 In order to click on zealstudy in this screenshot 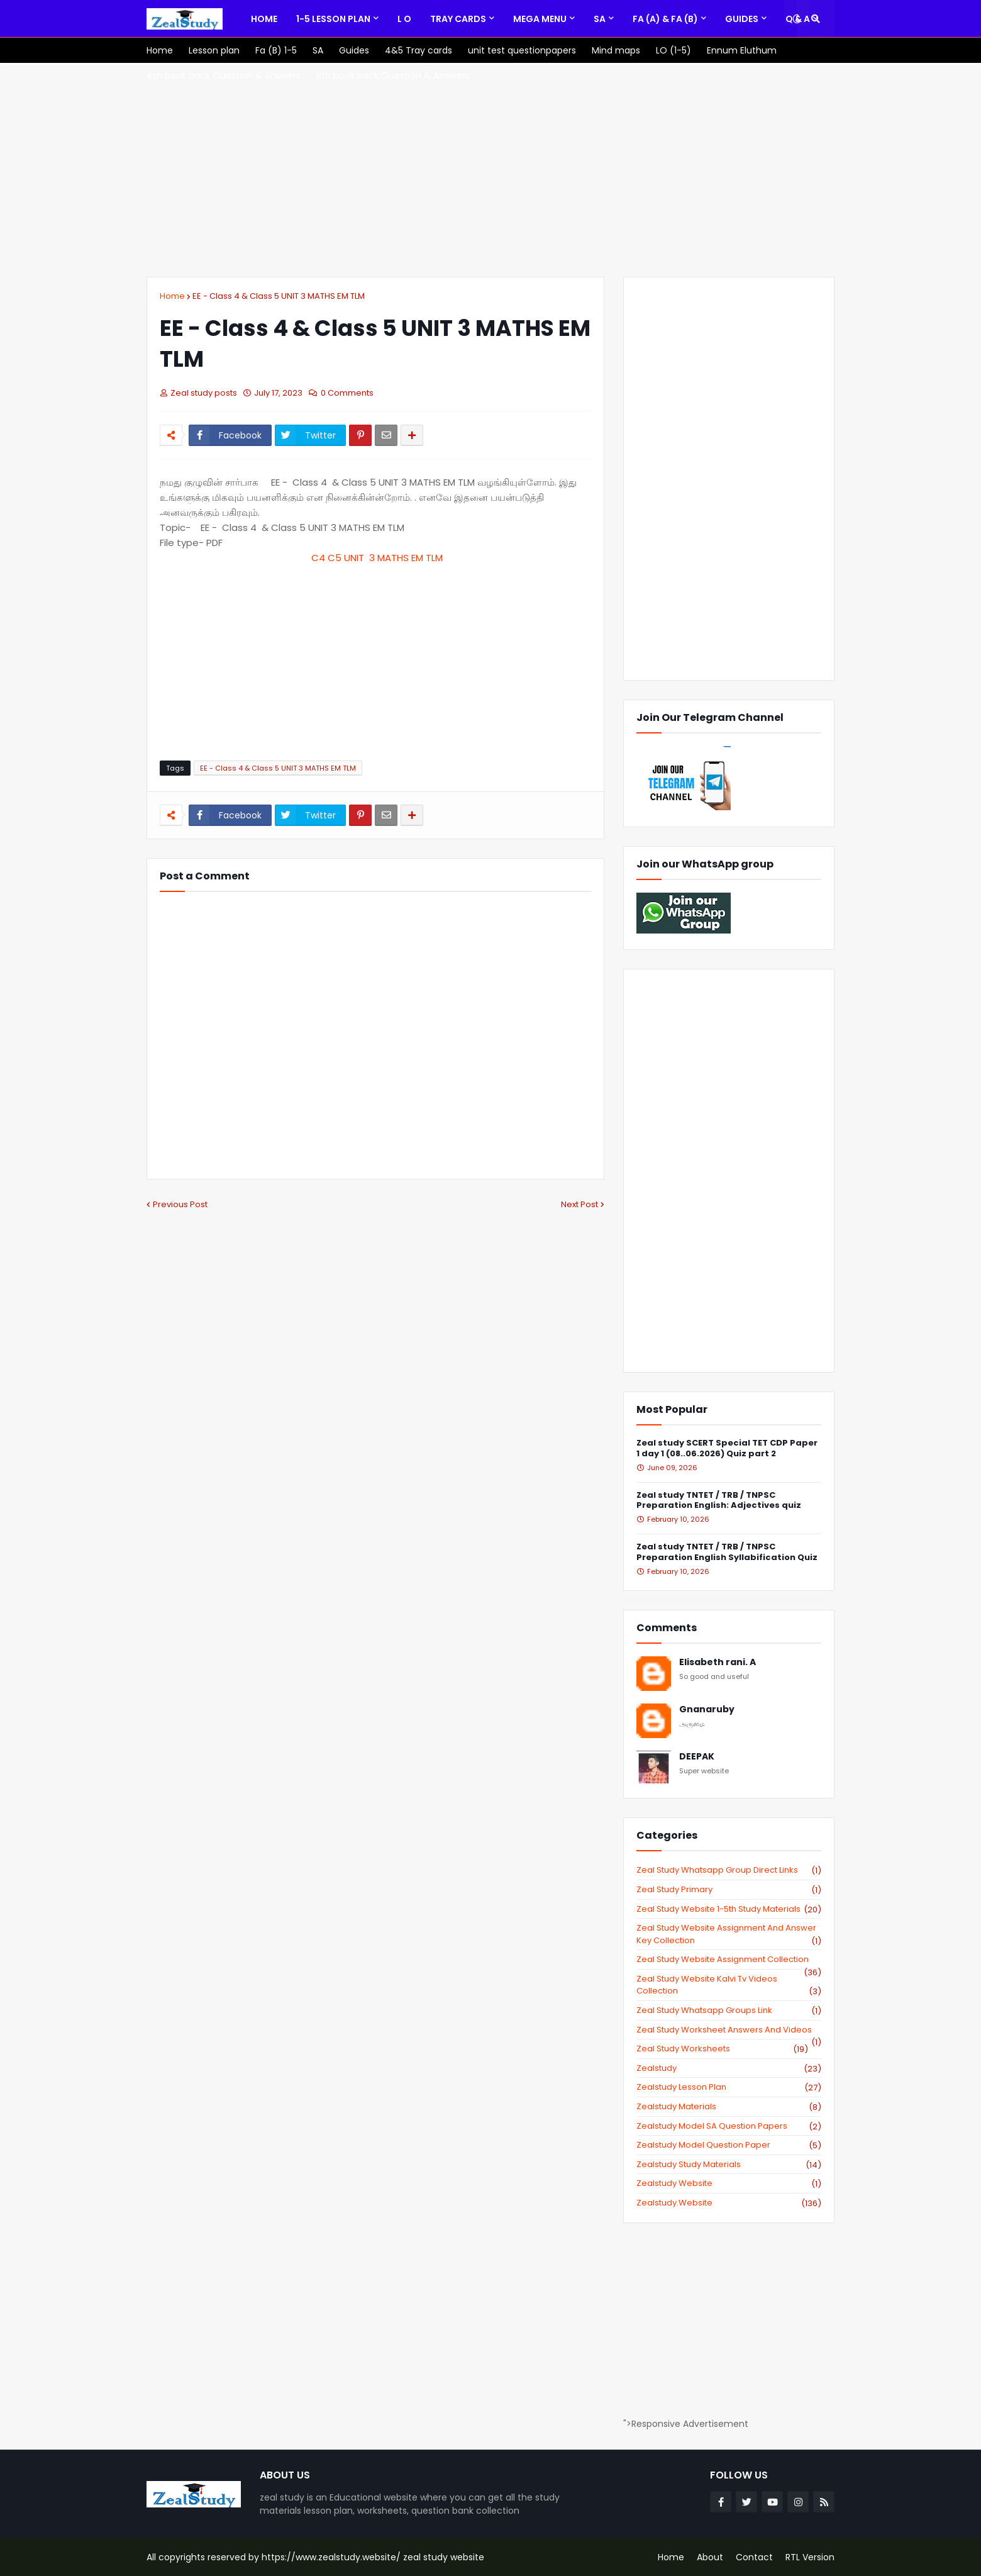, I will do `click(728, 2068)`.